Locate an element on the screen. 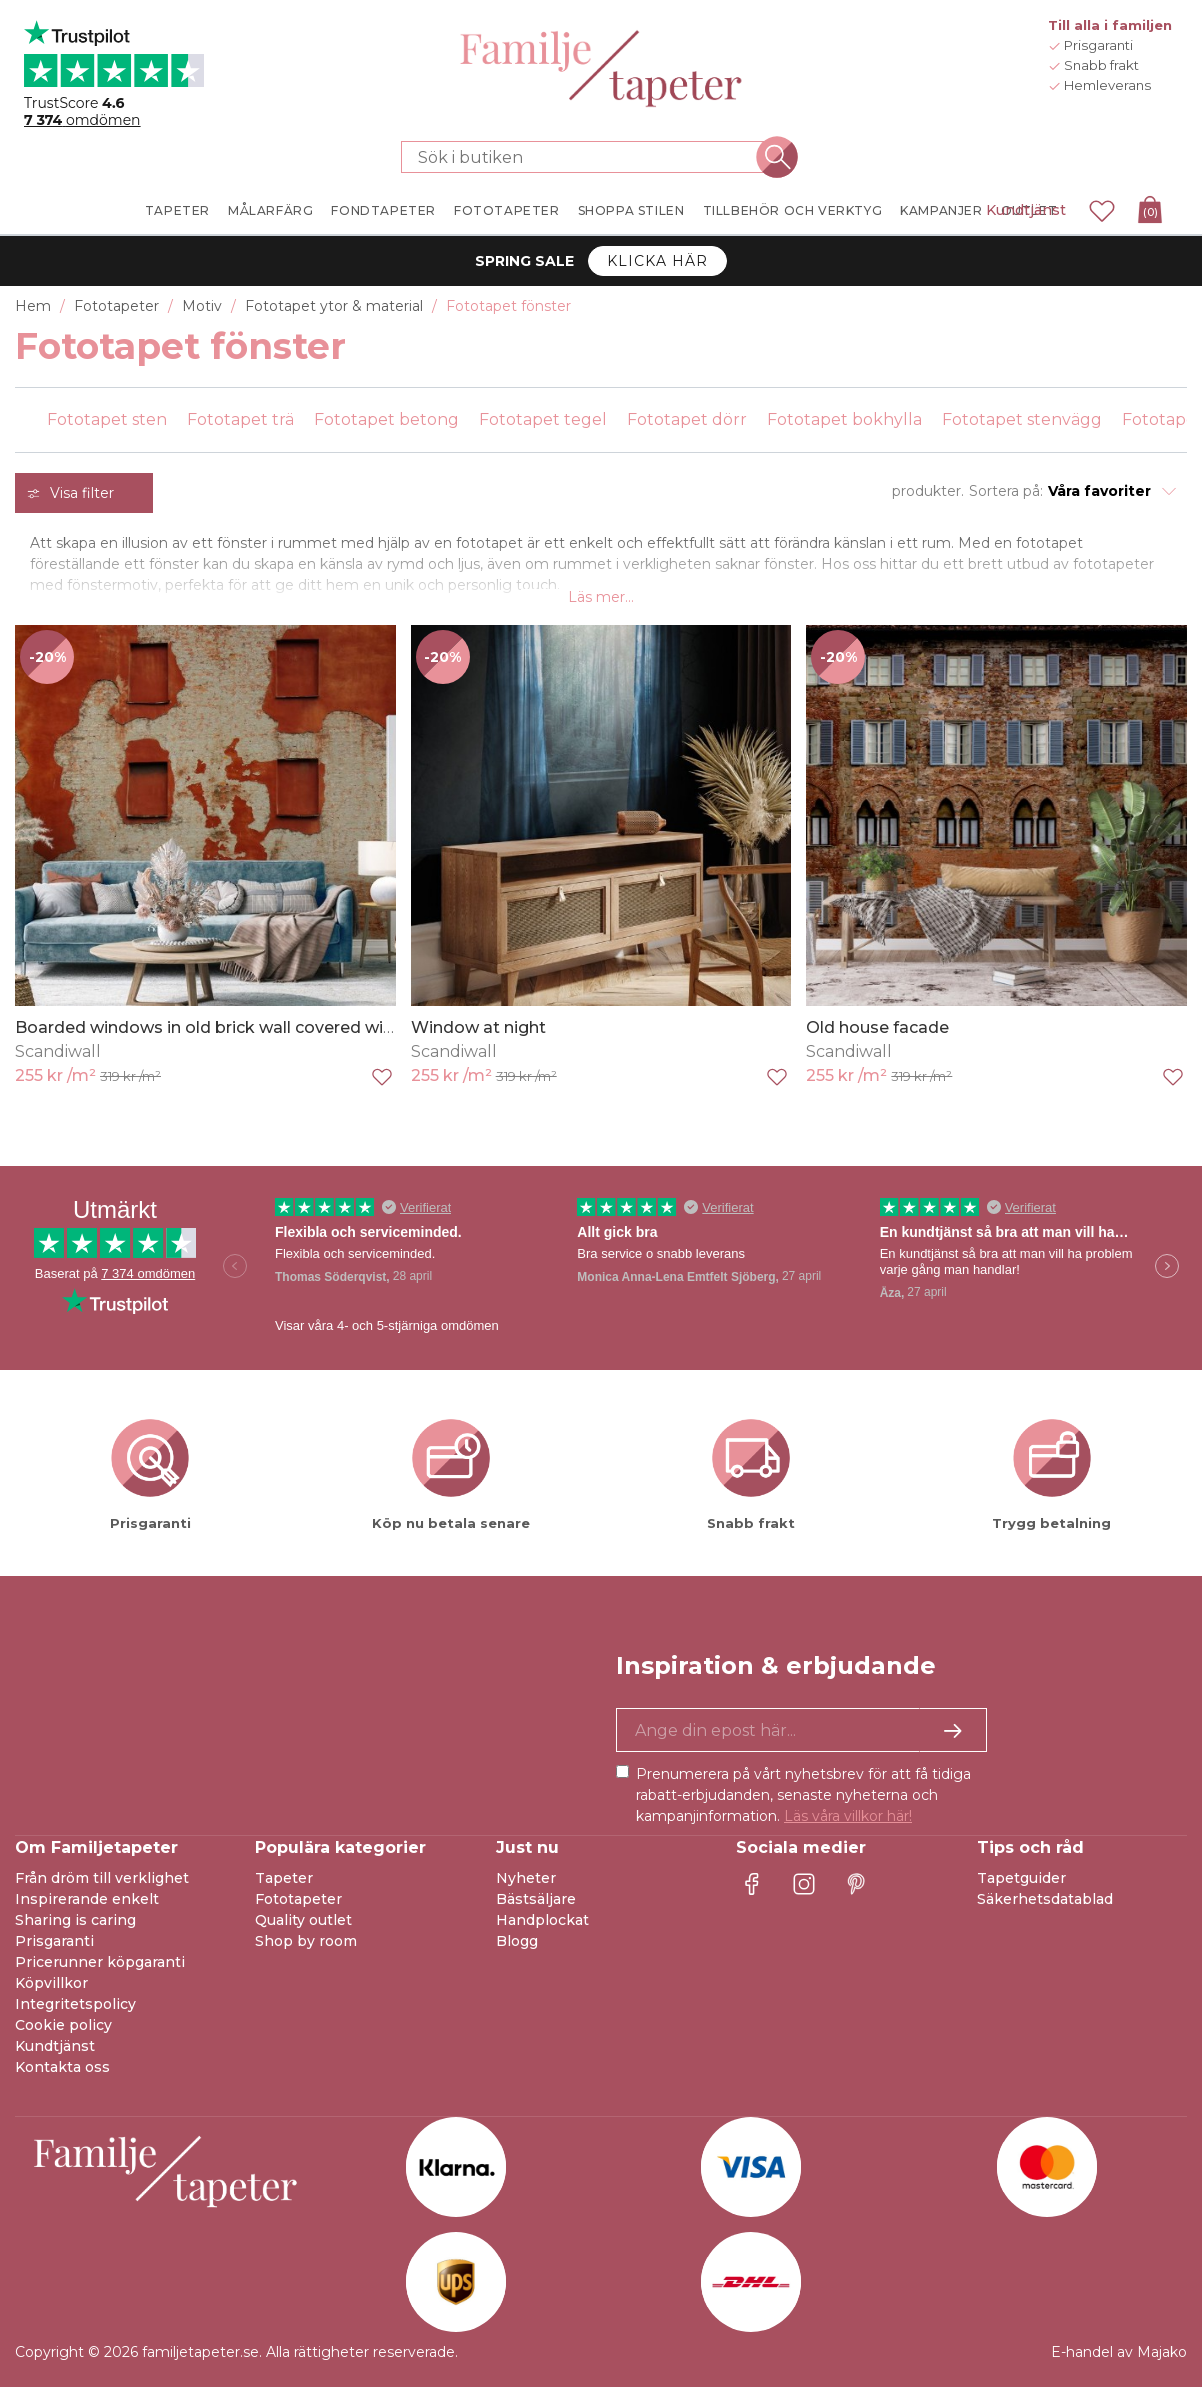 This screenshot has height=2387, width=1202. Från dröm till verklighet is located at coordinates (102, 1878).